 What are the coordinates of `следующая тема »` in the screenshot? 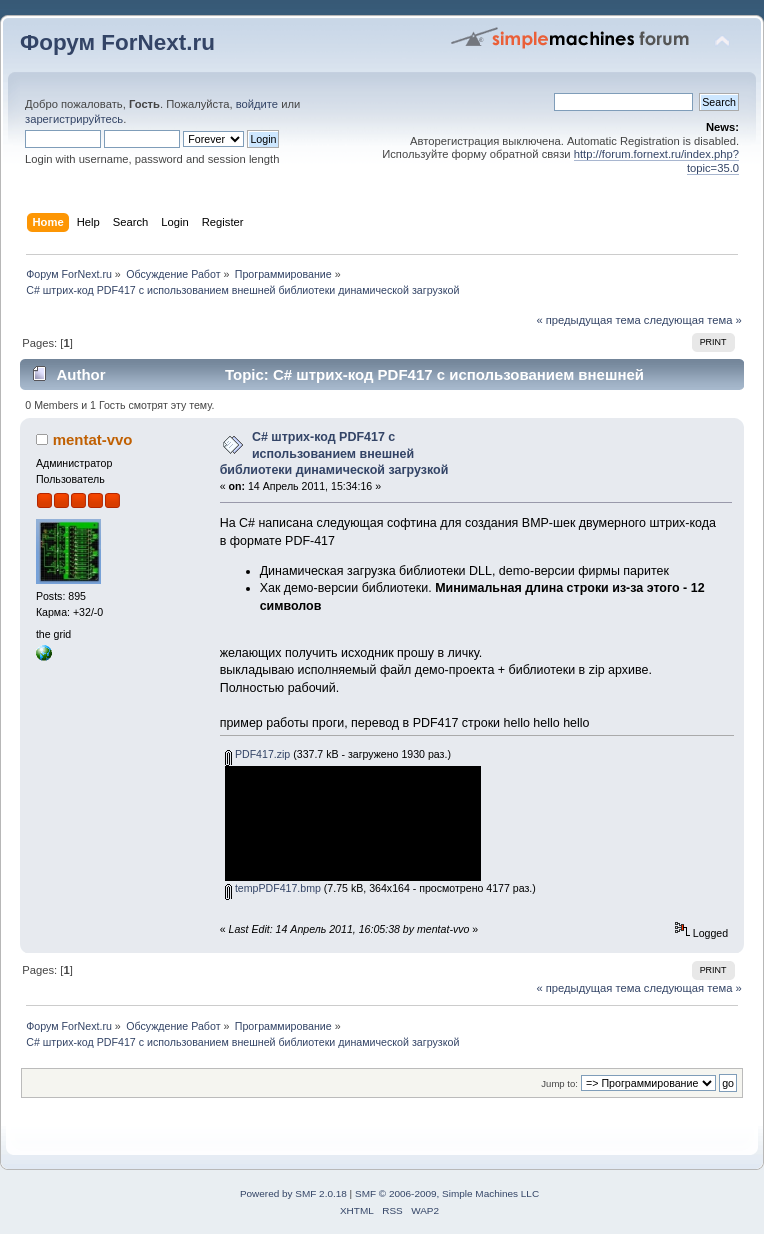 It's located at (693, 320).